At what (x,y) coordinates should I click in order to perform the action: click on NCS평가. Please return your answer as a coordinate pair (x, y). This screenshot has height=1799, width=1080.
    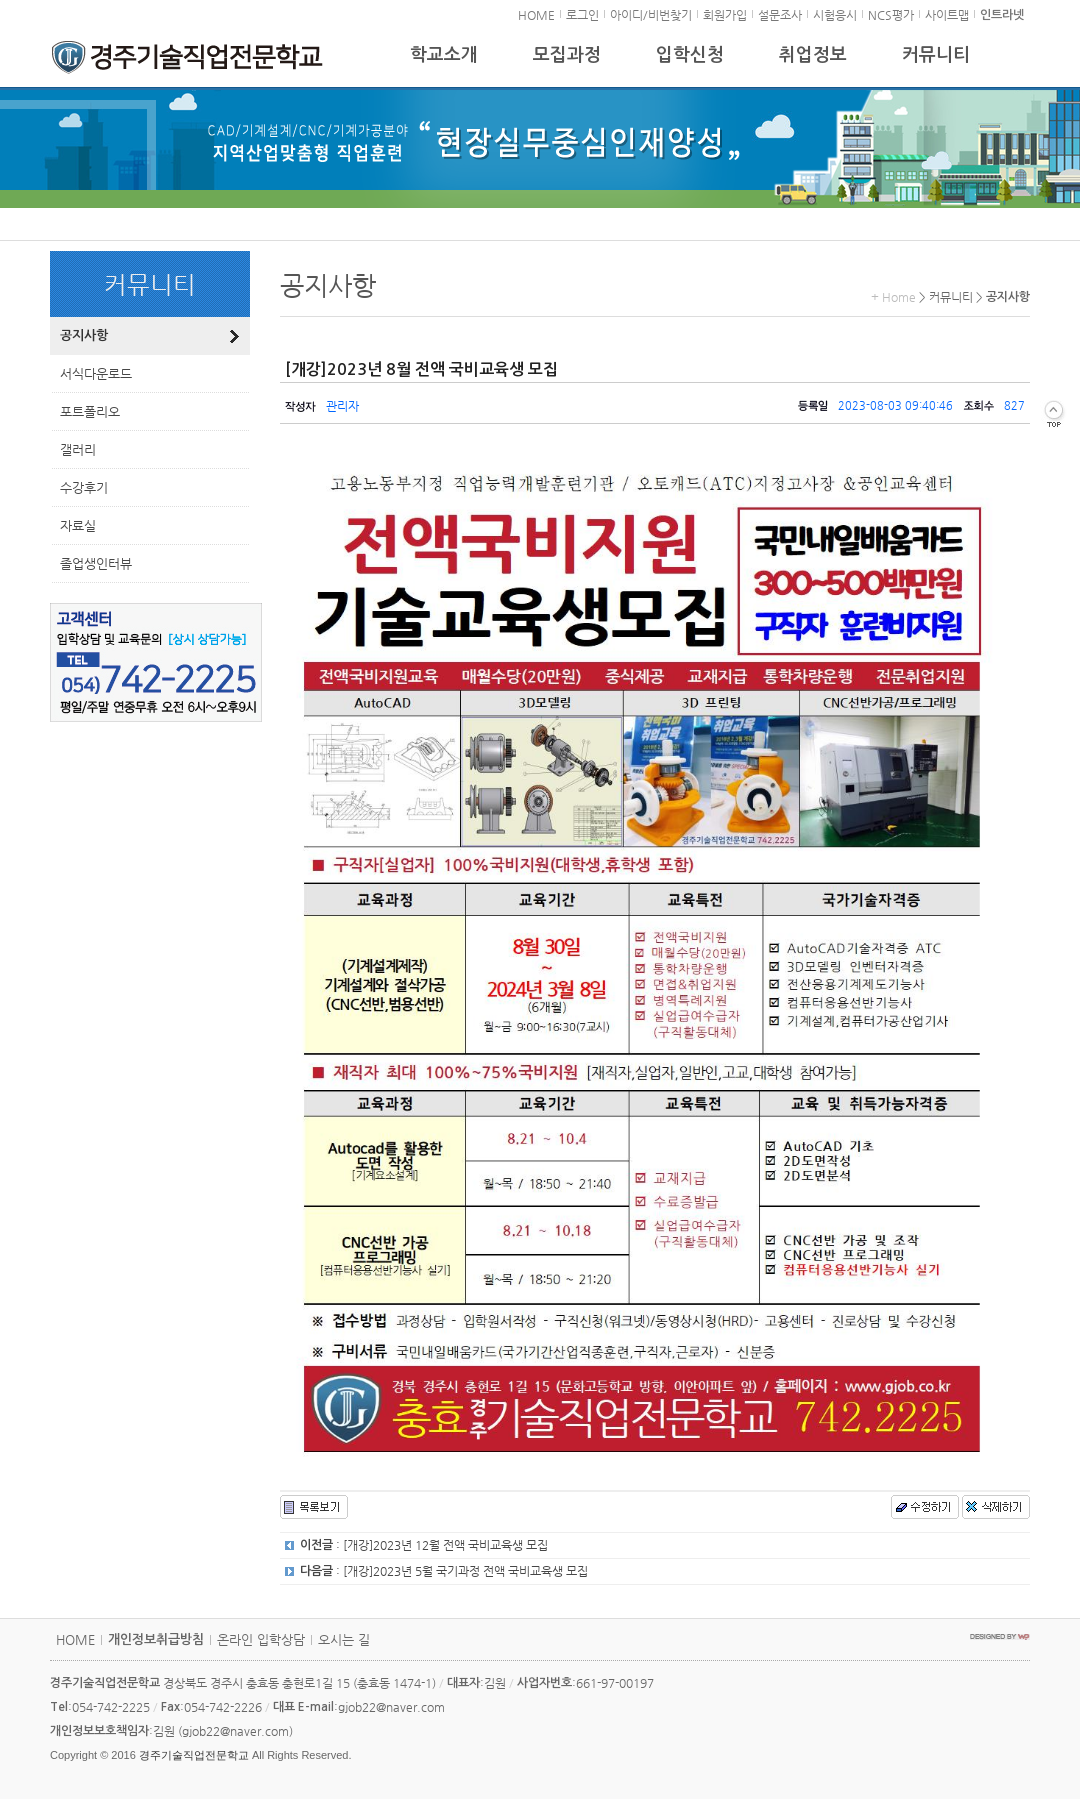
    Looking at the image, I should click on (891, 15).